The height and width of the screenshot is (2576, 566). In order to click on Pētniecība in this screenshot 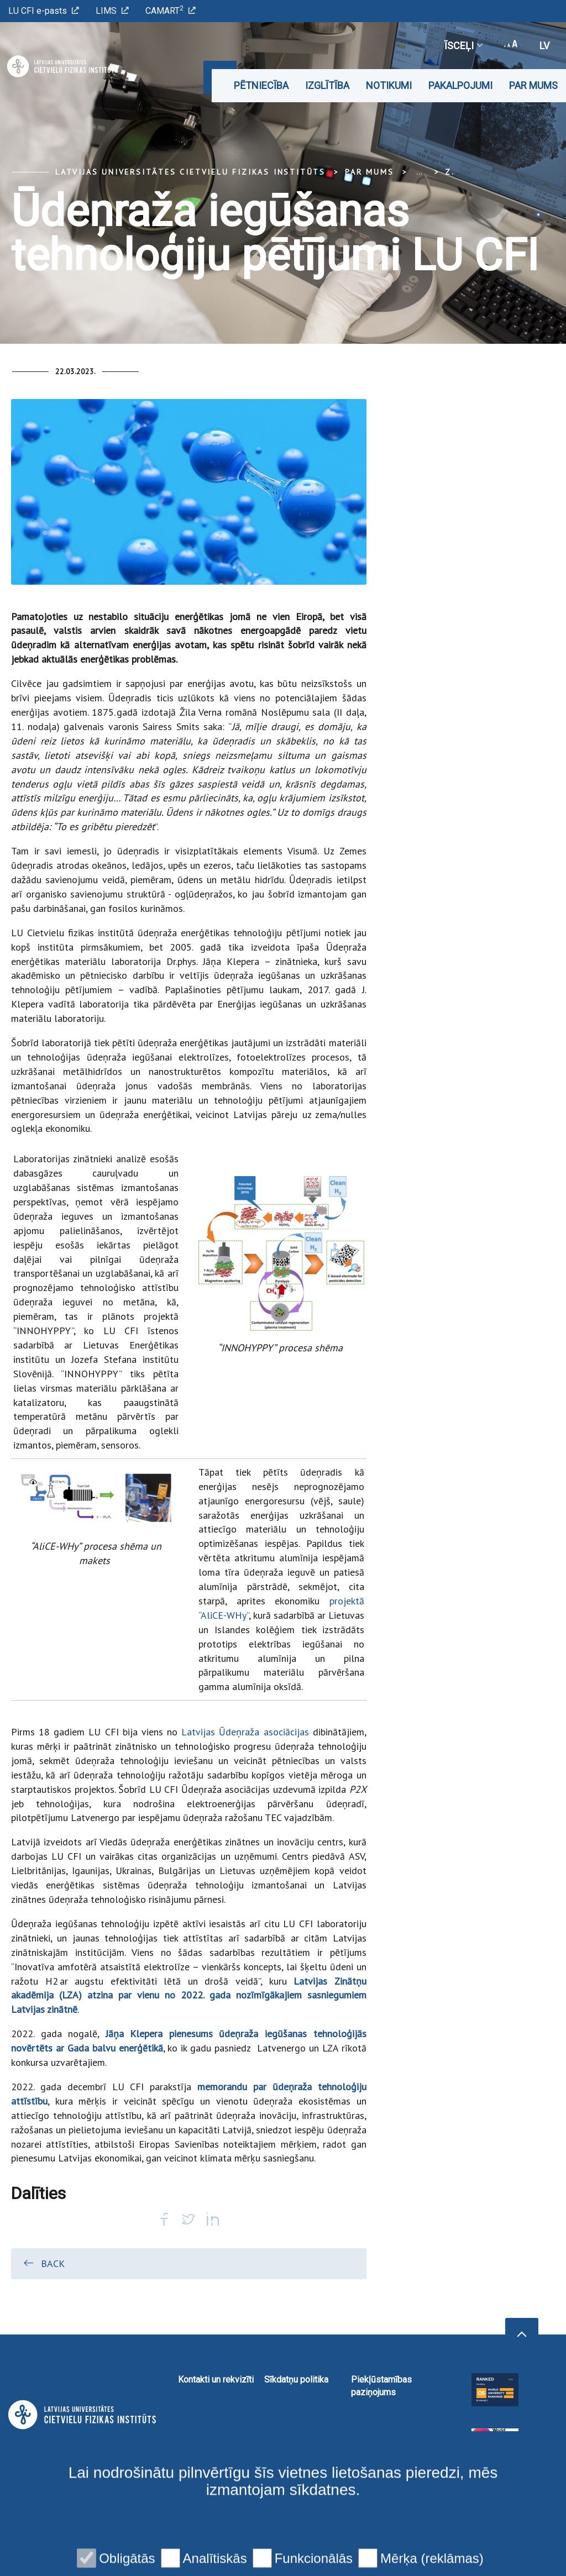, I will do `click(261, 85)`.